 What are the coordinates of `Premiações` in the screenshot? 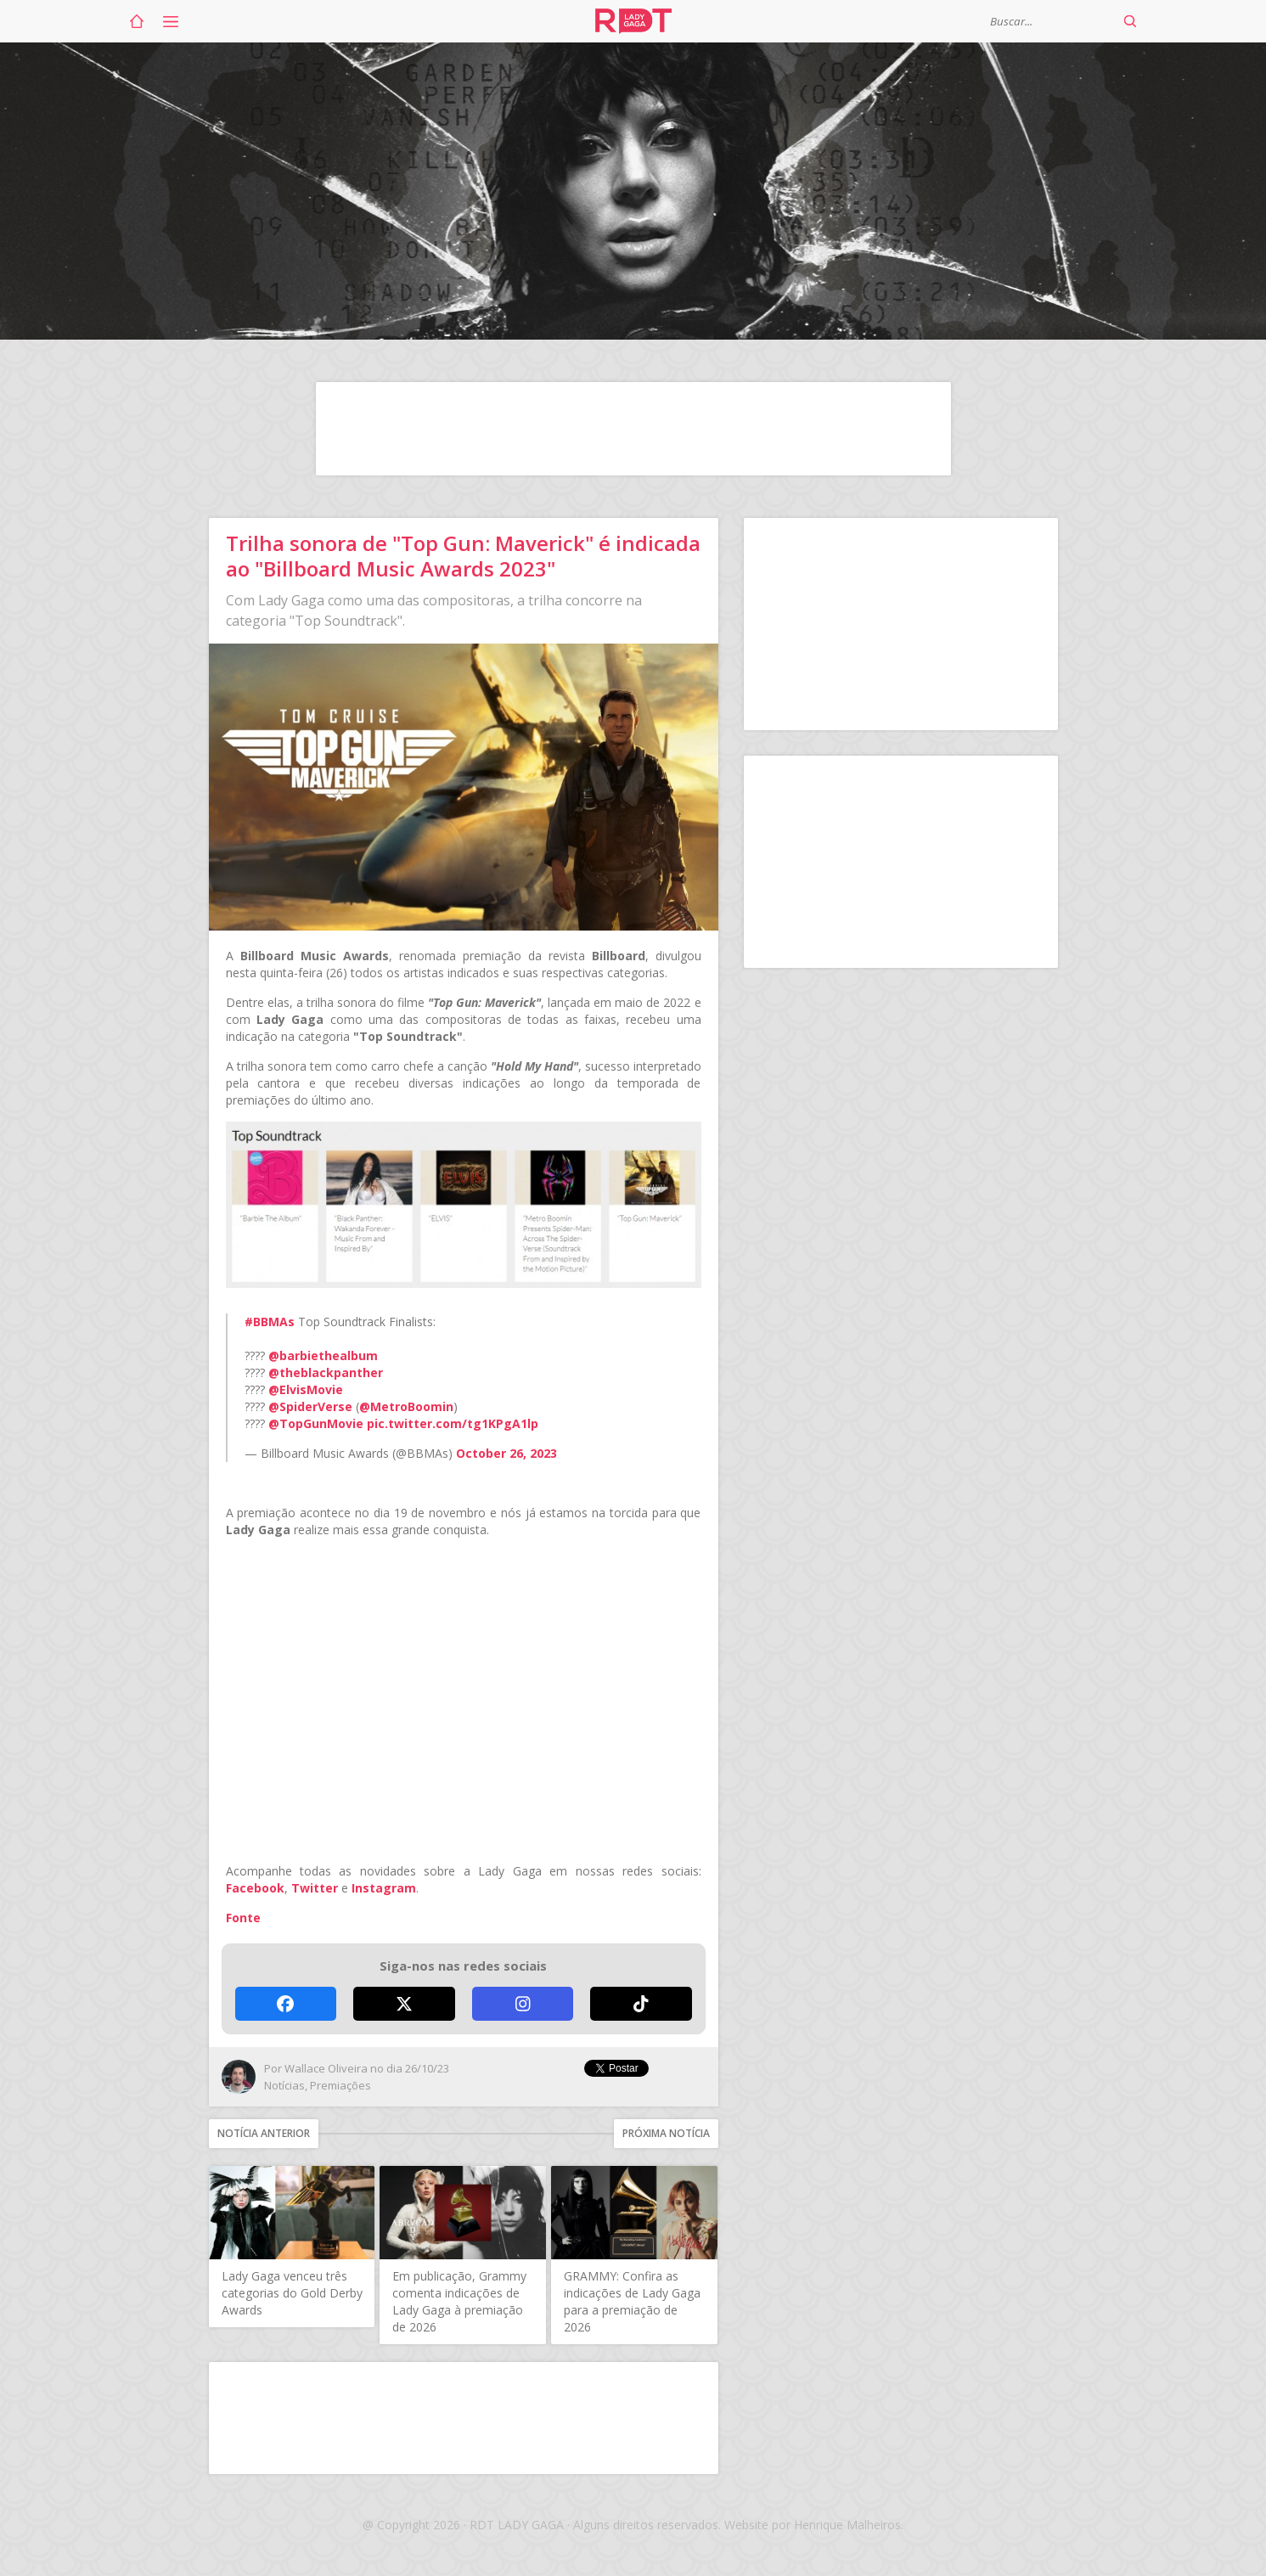 It's located at (340, 2085).